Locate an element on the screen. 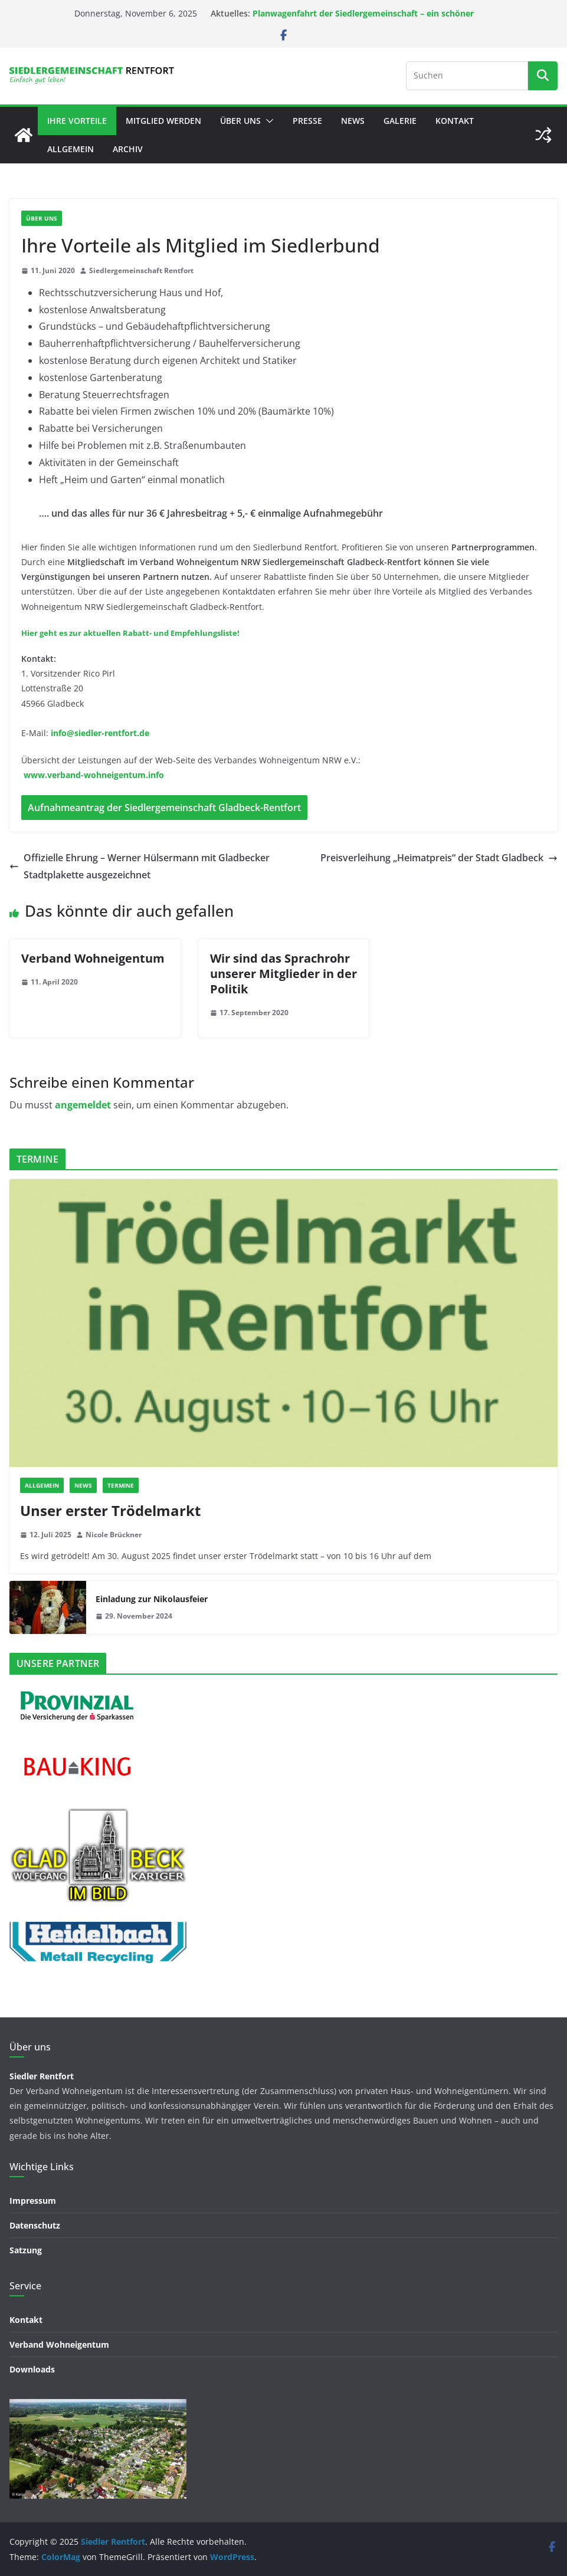  Archiv is located at coordinates (128, 149).